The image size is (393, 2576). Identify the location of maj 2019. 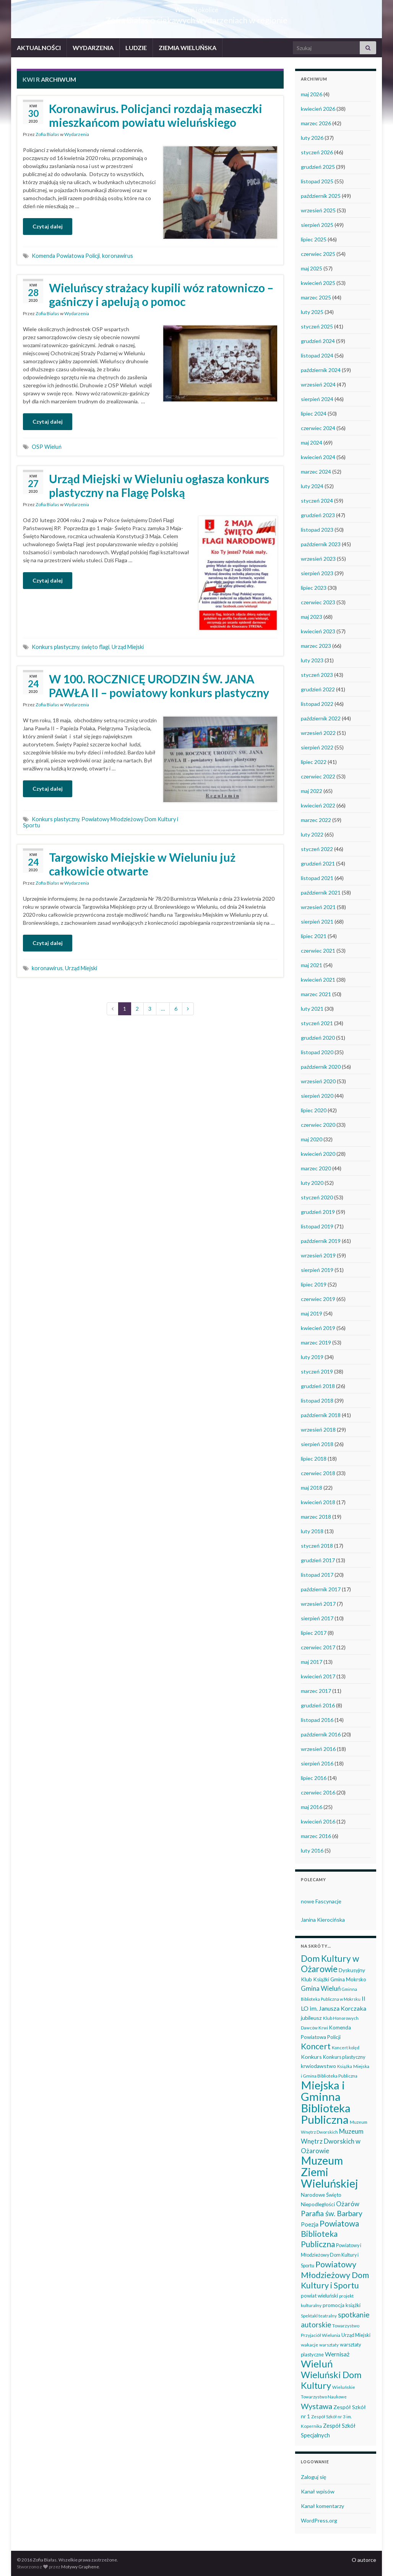
(311, 1313).